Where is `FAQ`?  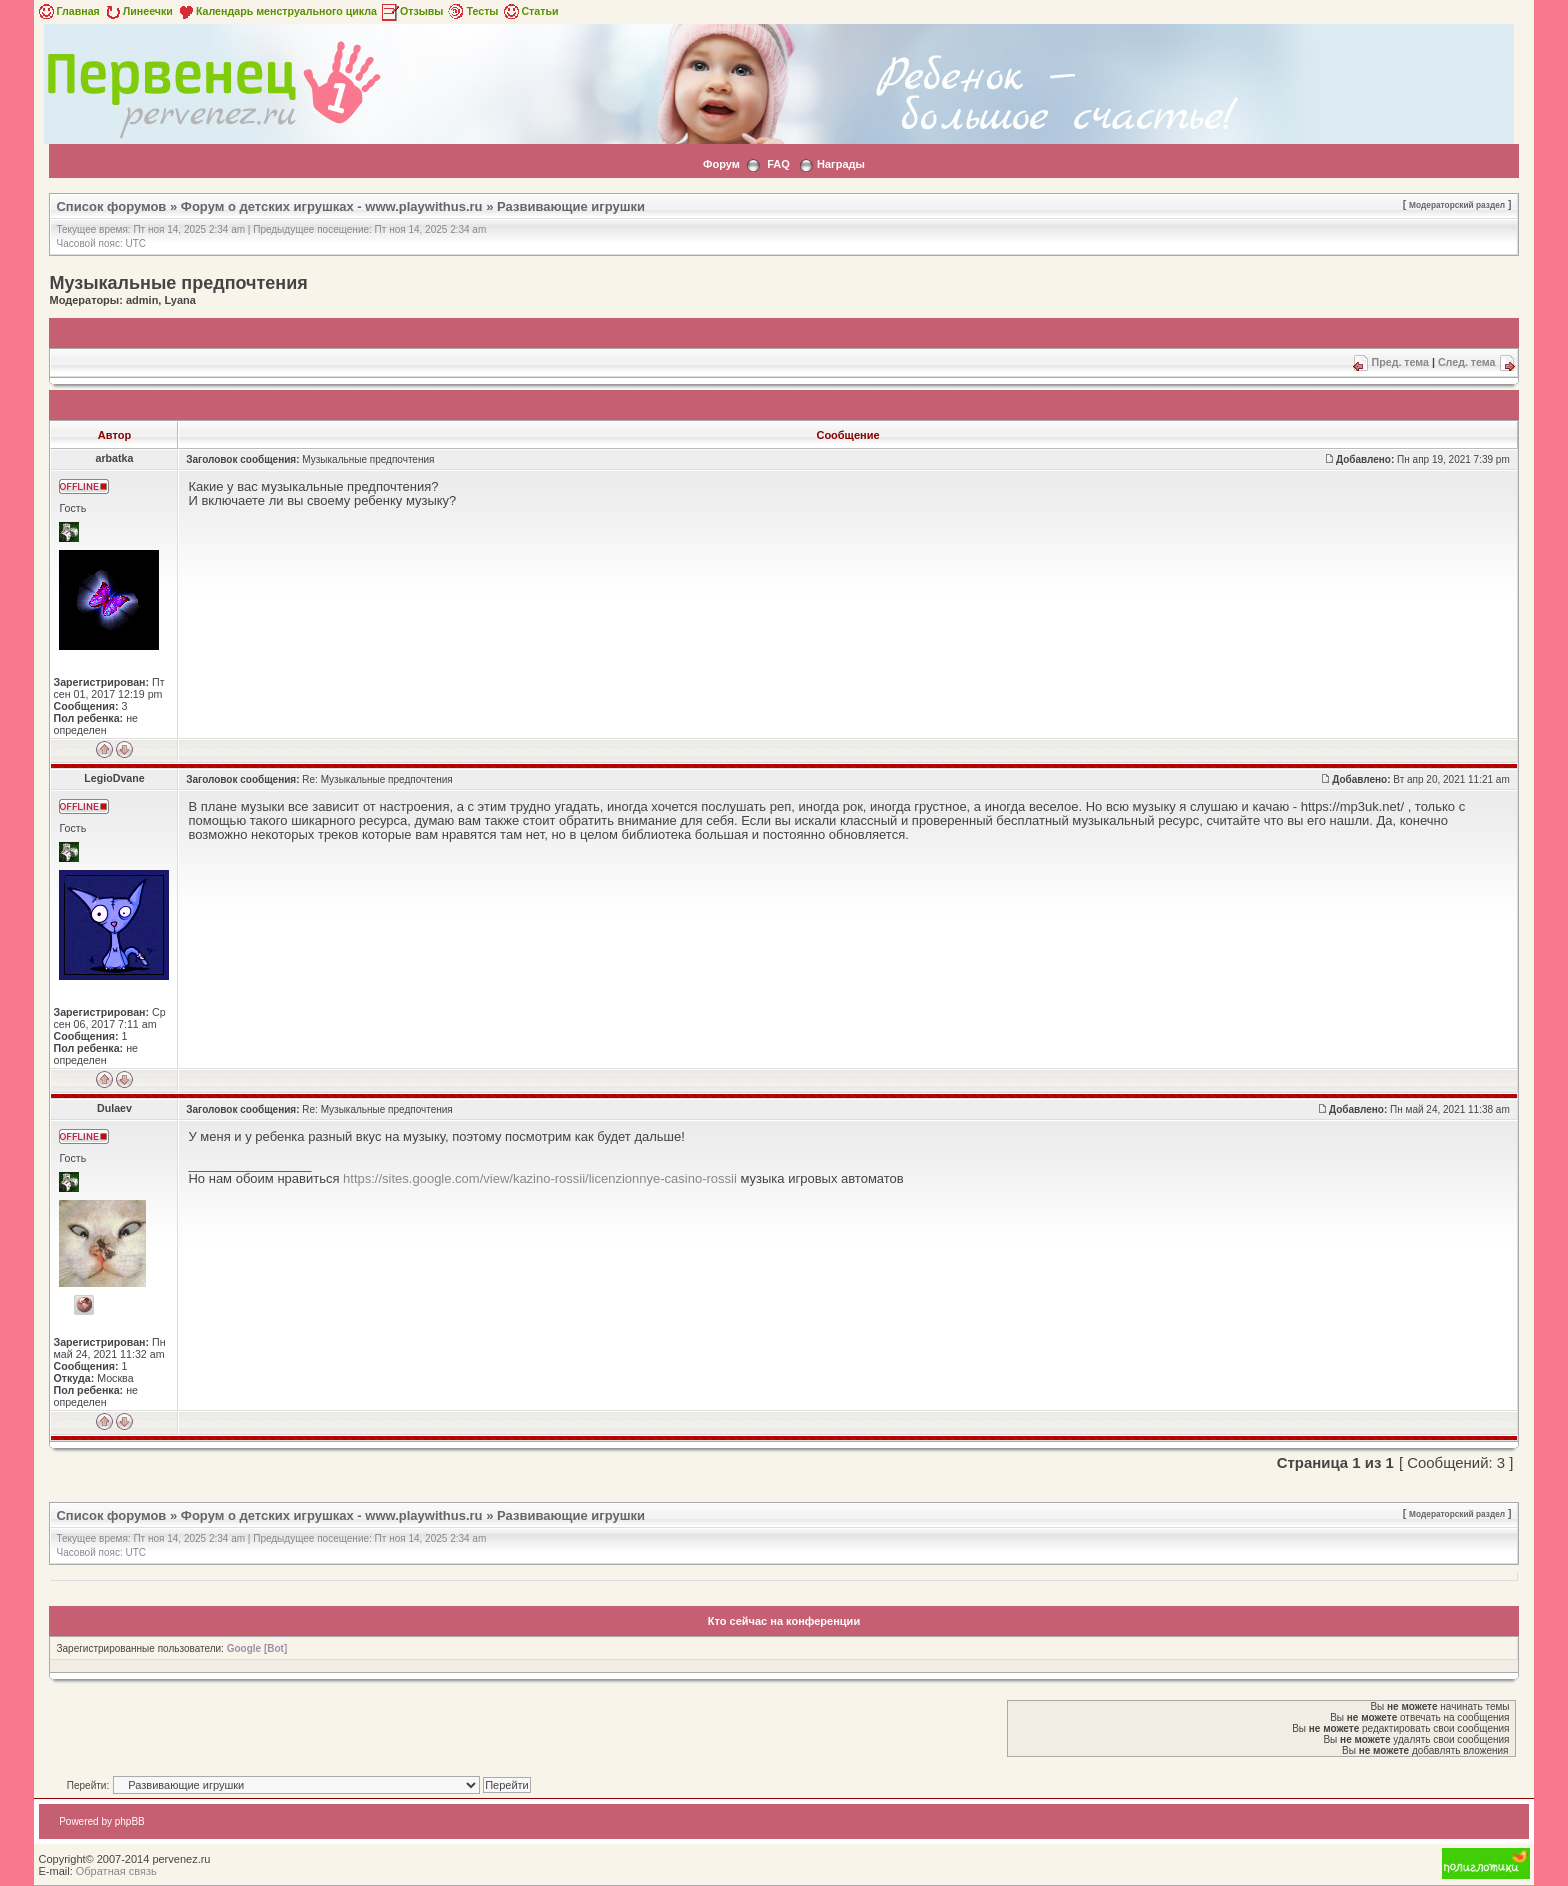 FAQ is located at coordinates (778, 164).